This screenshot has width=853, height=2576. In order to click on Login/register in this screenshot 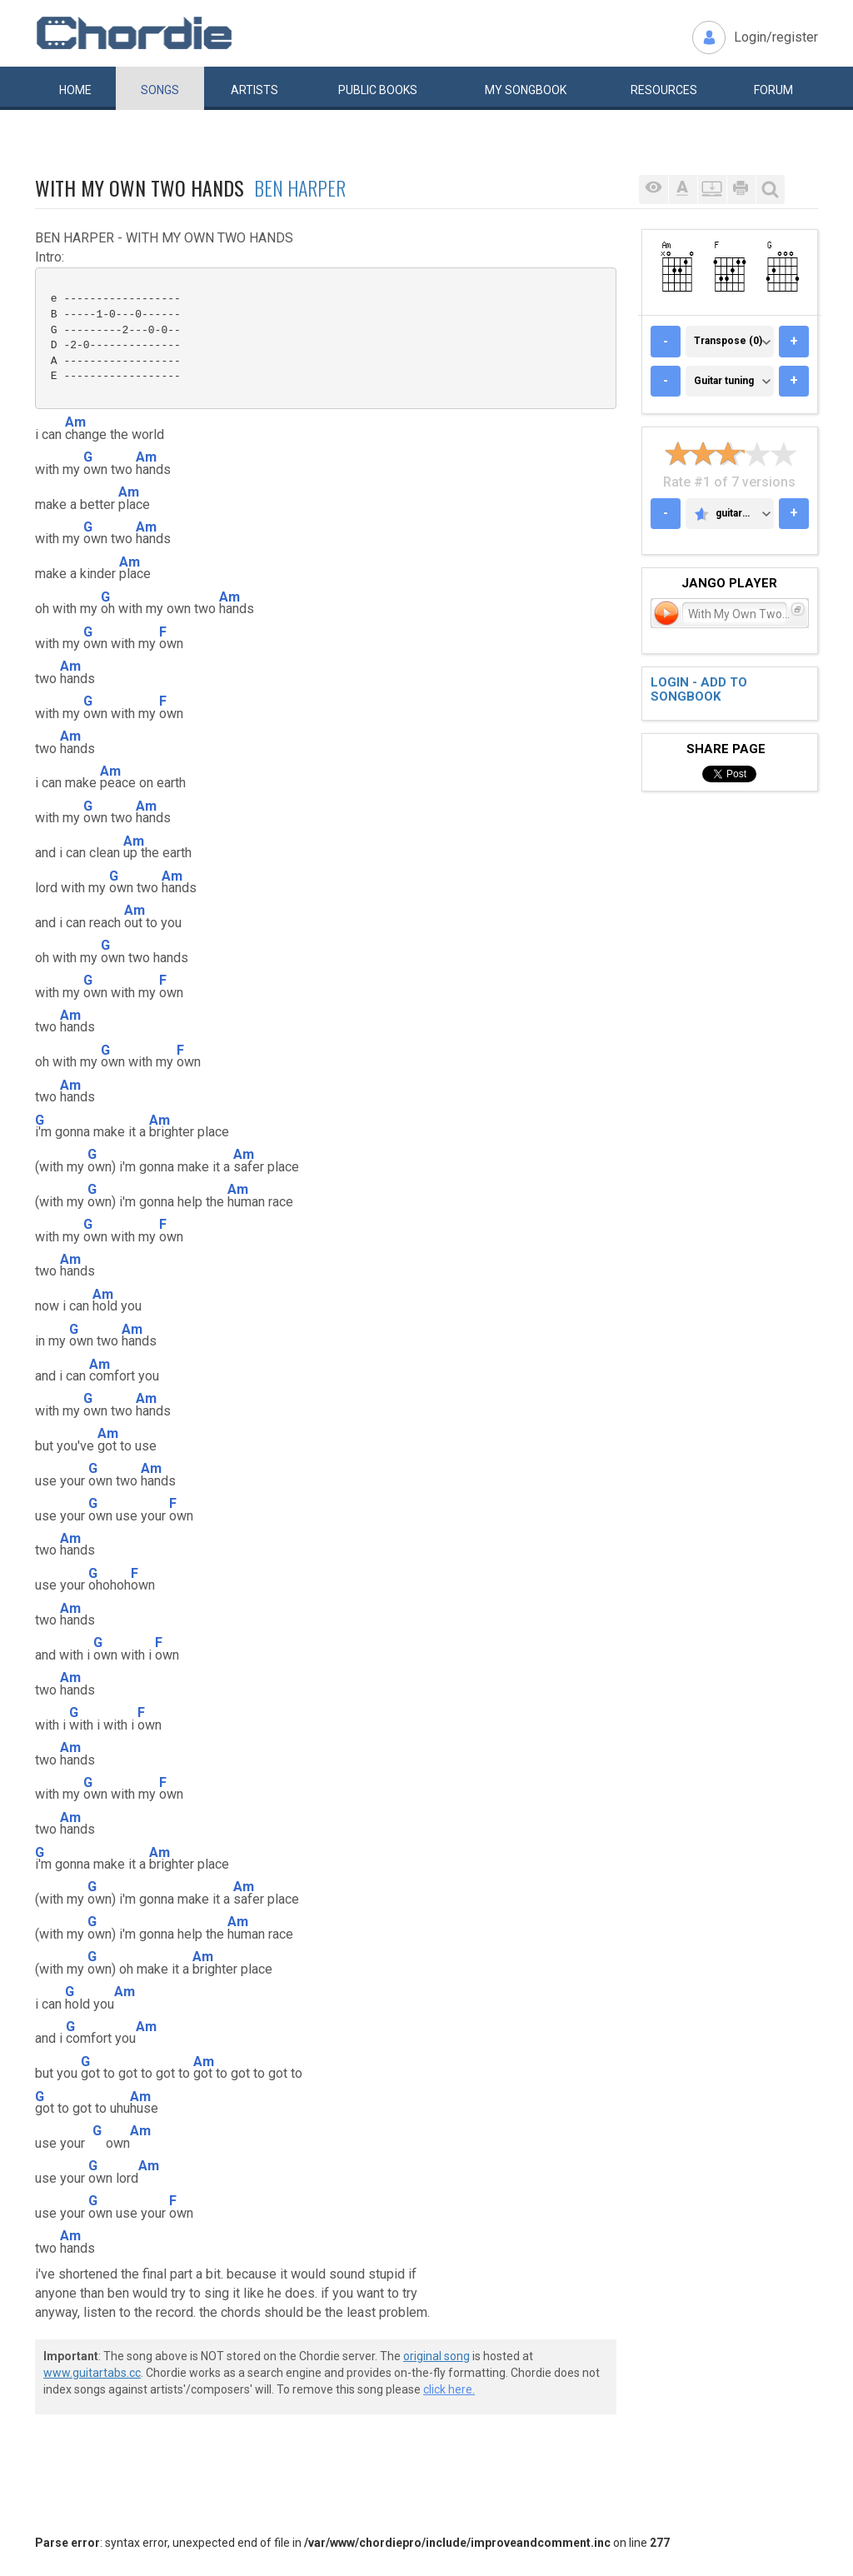, I will do `click(776, 37)`.